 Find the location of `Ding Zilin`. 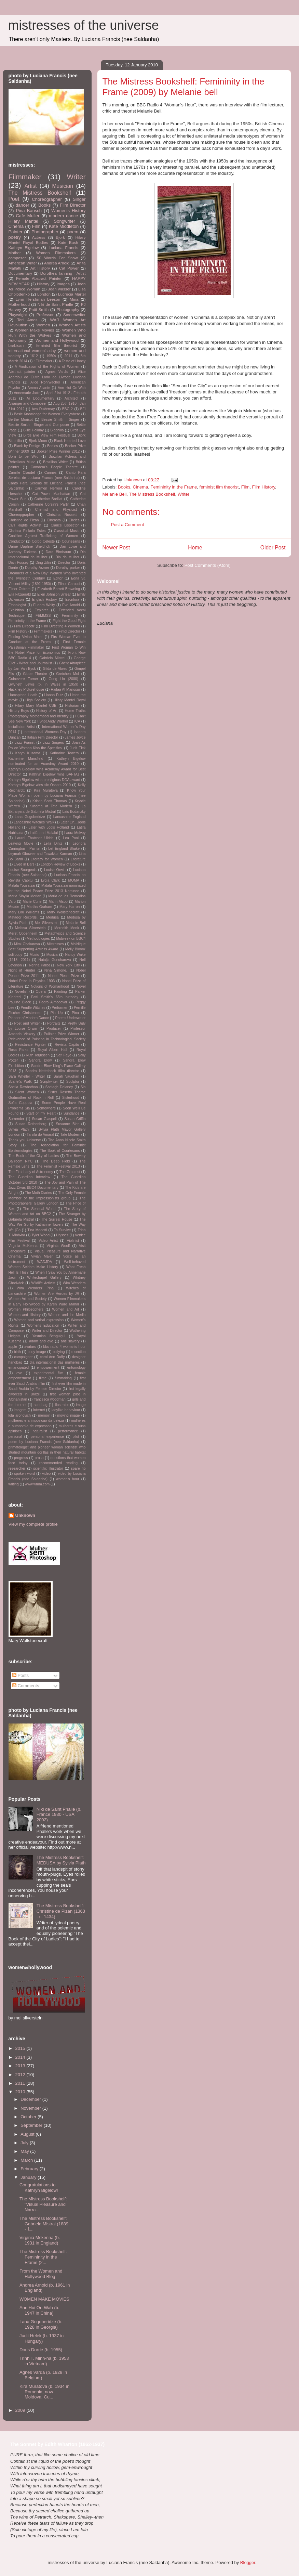

Ding Zilin is located at coordinates (43, 562).